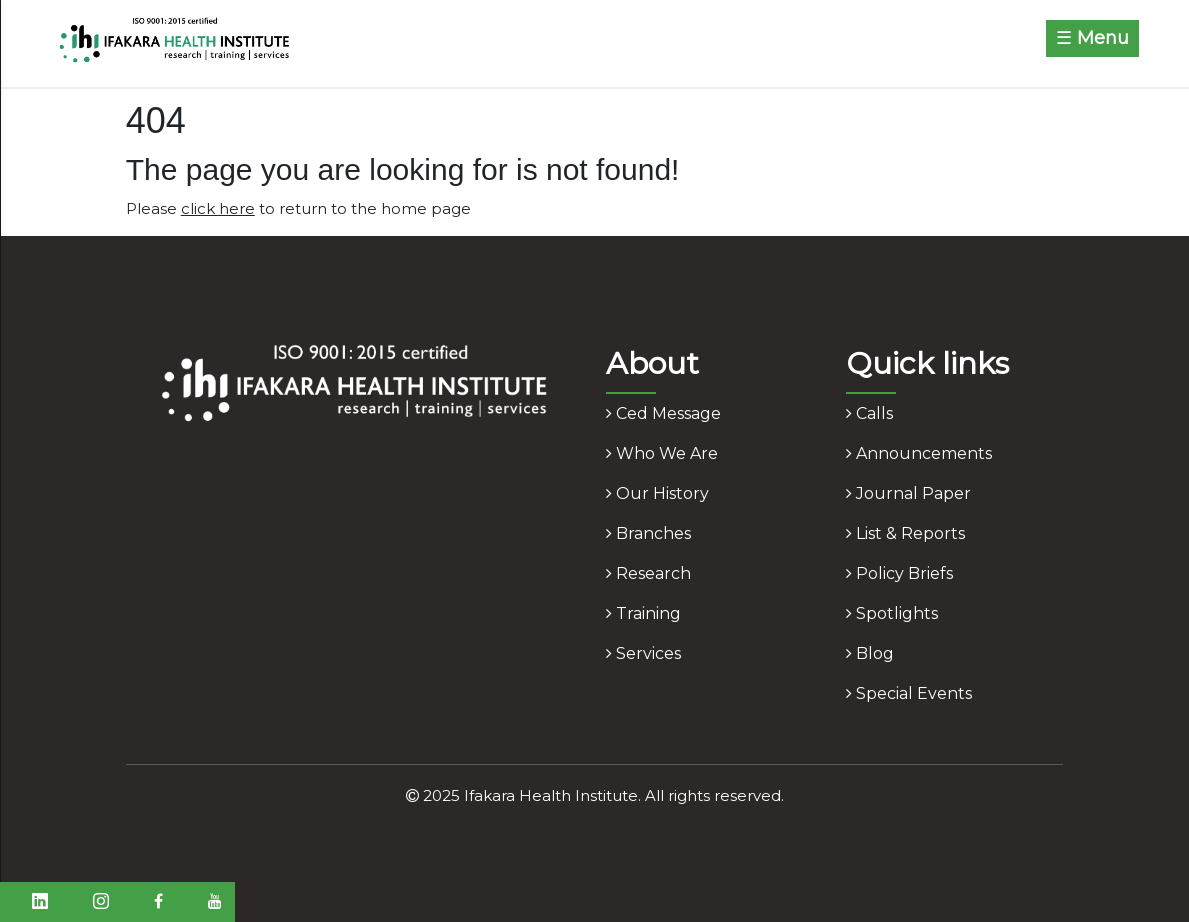 This screenshot has height=922, width=1189. I want to click on journal paper, so click(908, 493).